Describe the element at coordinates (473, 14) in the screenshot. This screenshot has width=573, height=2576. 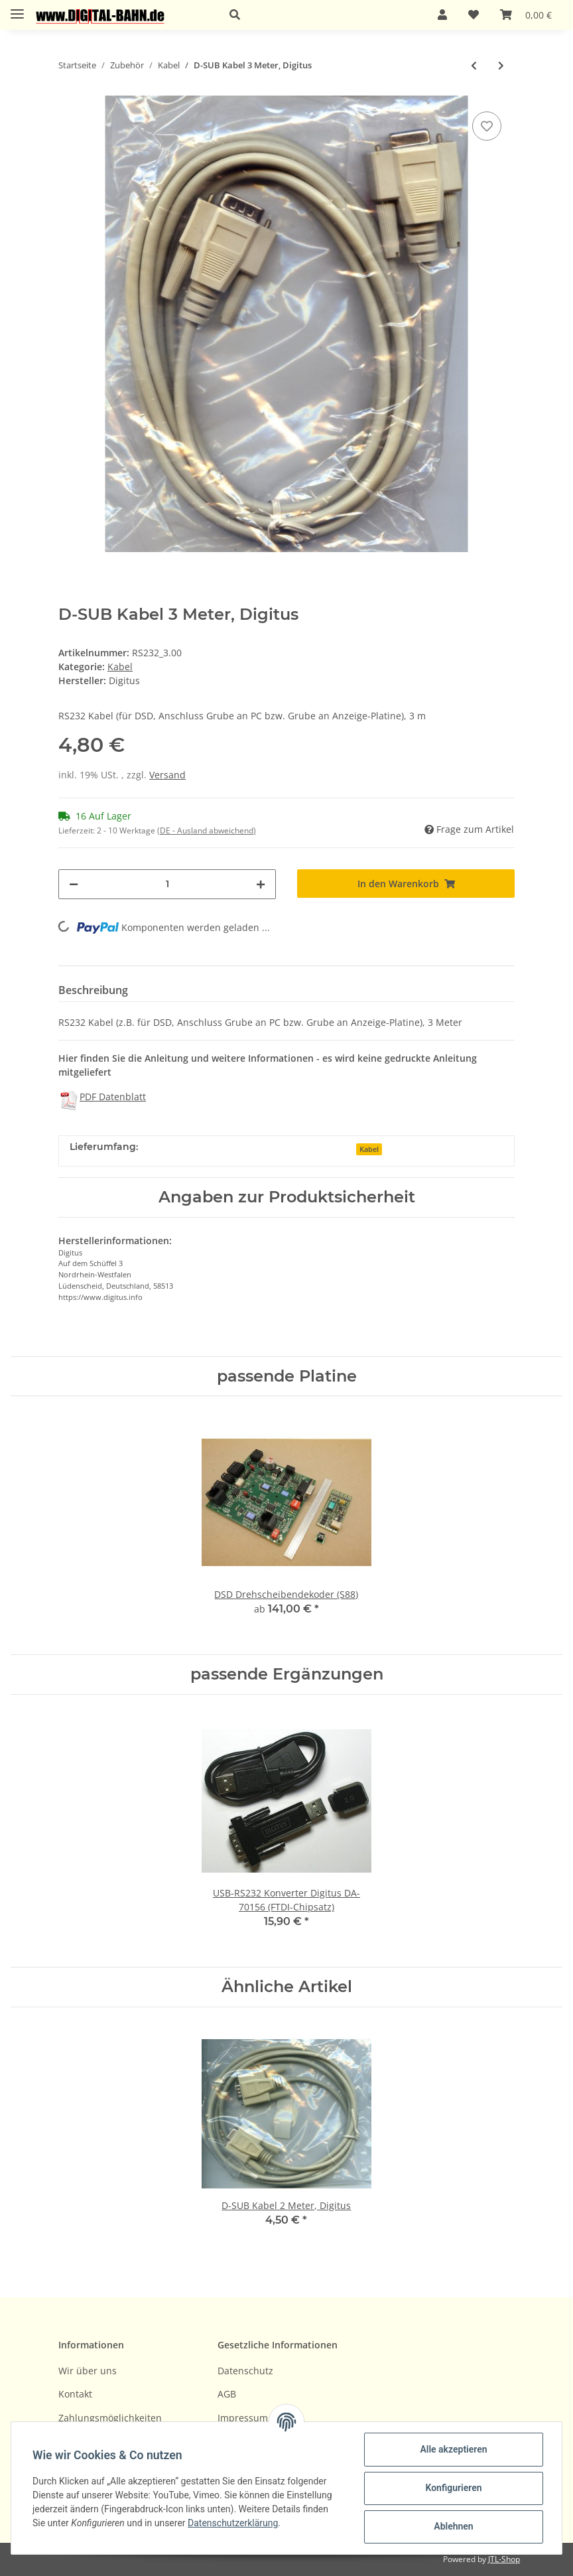
I see `[Wunschzettel]` at that location.